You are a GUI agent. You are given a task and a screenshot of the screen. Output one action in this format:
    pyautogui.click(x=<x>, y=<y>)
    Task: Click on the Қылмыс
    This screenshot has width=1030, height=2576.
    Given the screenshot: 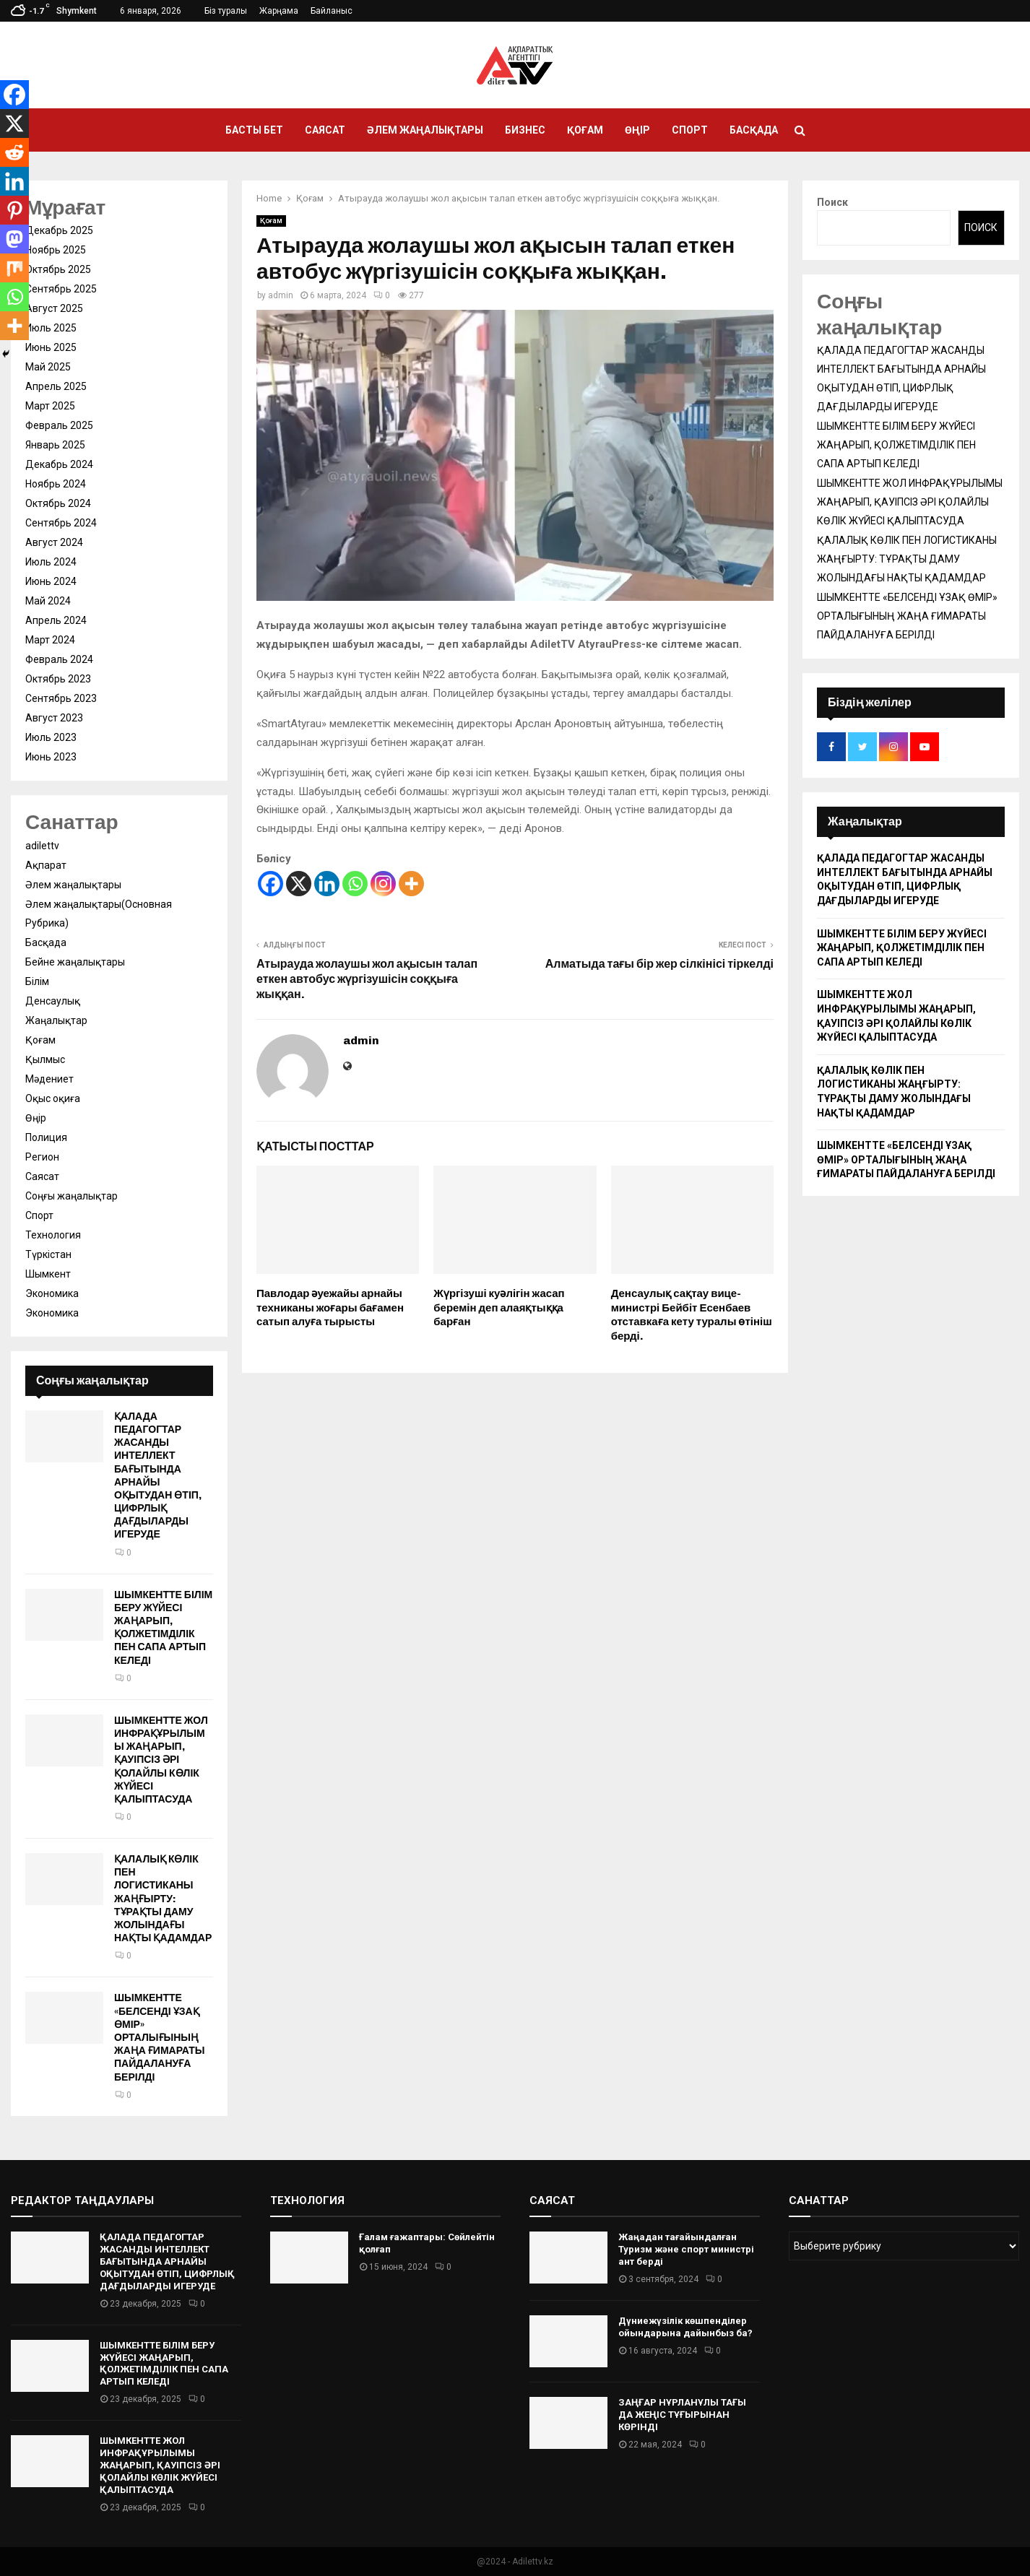 What is the action you would take?
    pyautogui.click(x=45, y=1059)
    